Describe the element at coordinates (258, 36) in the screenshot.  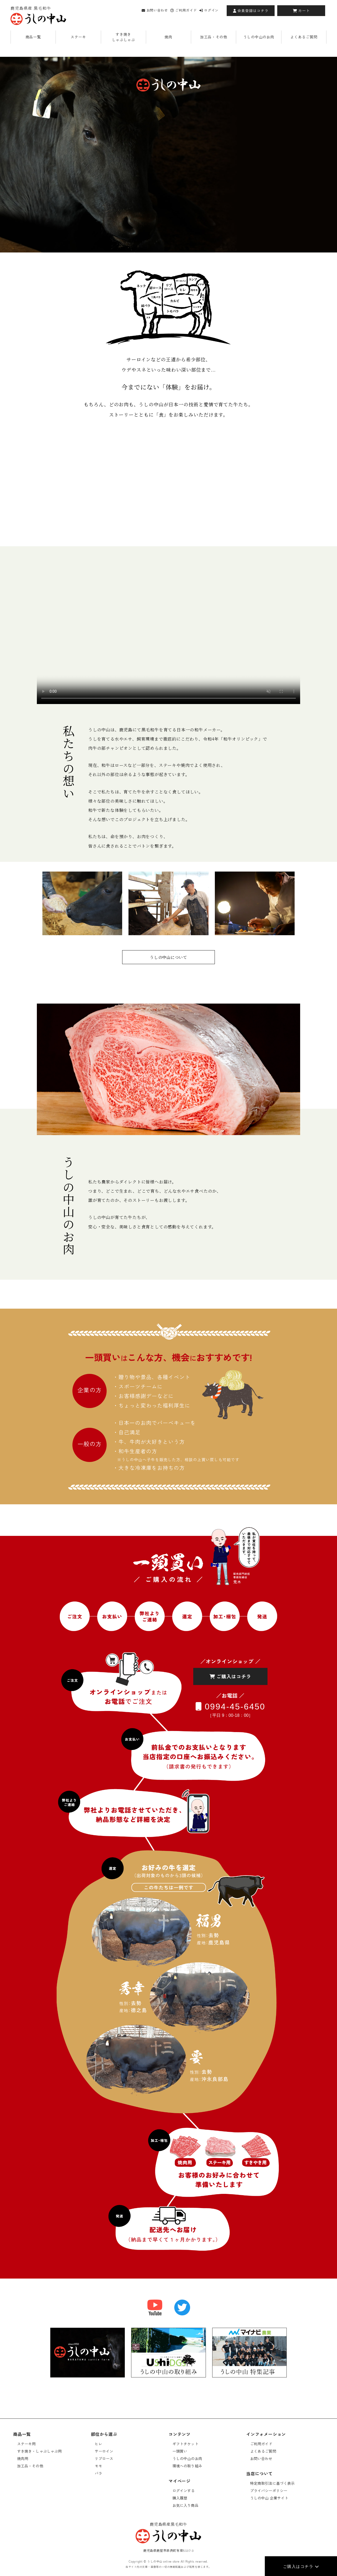
I see `うしの中山のお肉` at that location.